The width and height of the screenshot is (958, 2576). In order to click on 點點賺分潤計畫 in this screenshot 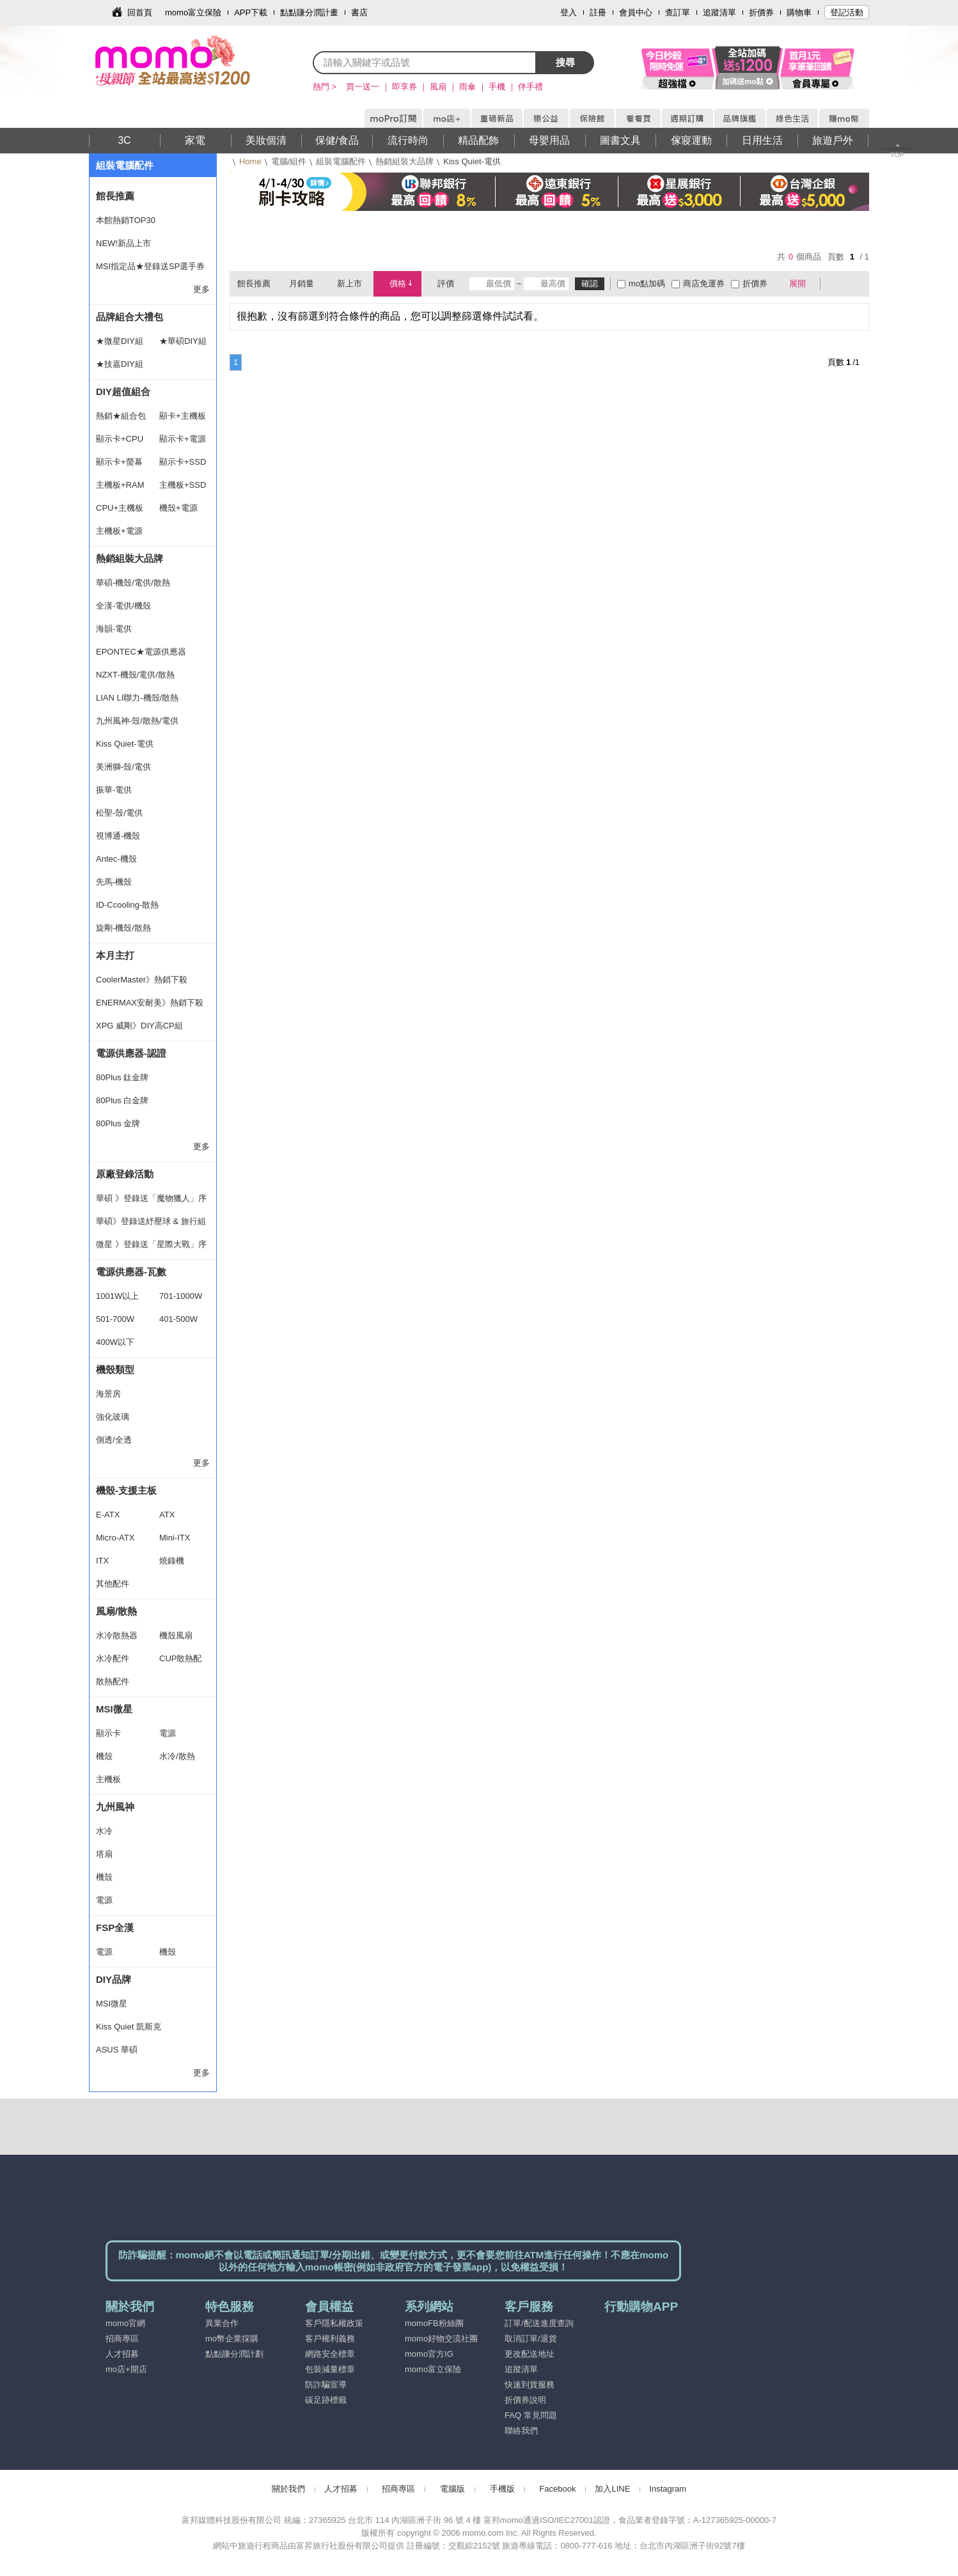, I will do `click(309, 12)`.